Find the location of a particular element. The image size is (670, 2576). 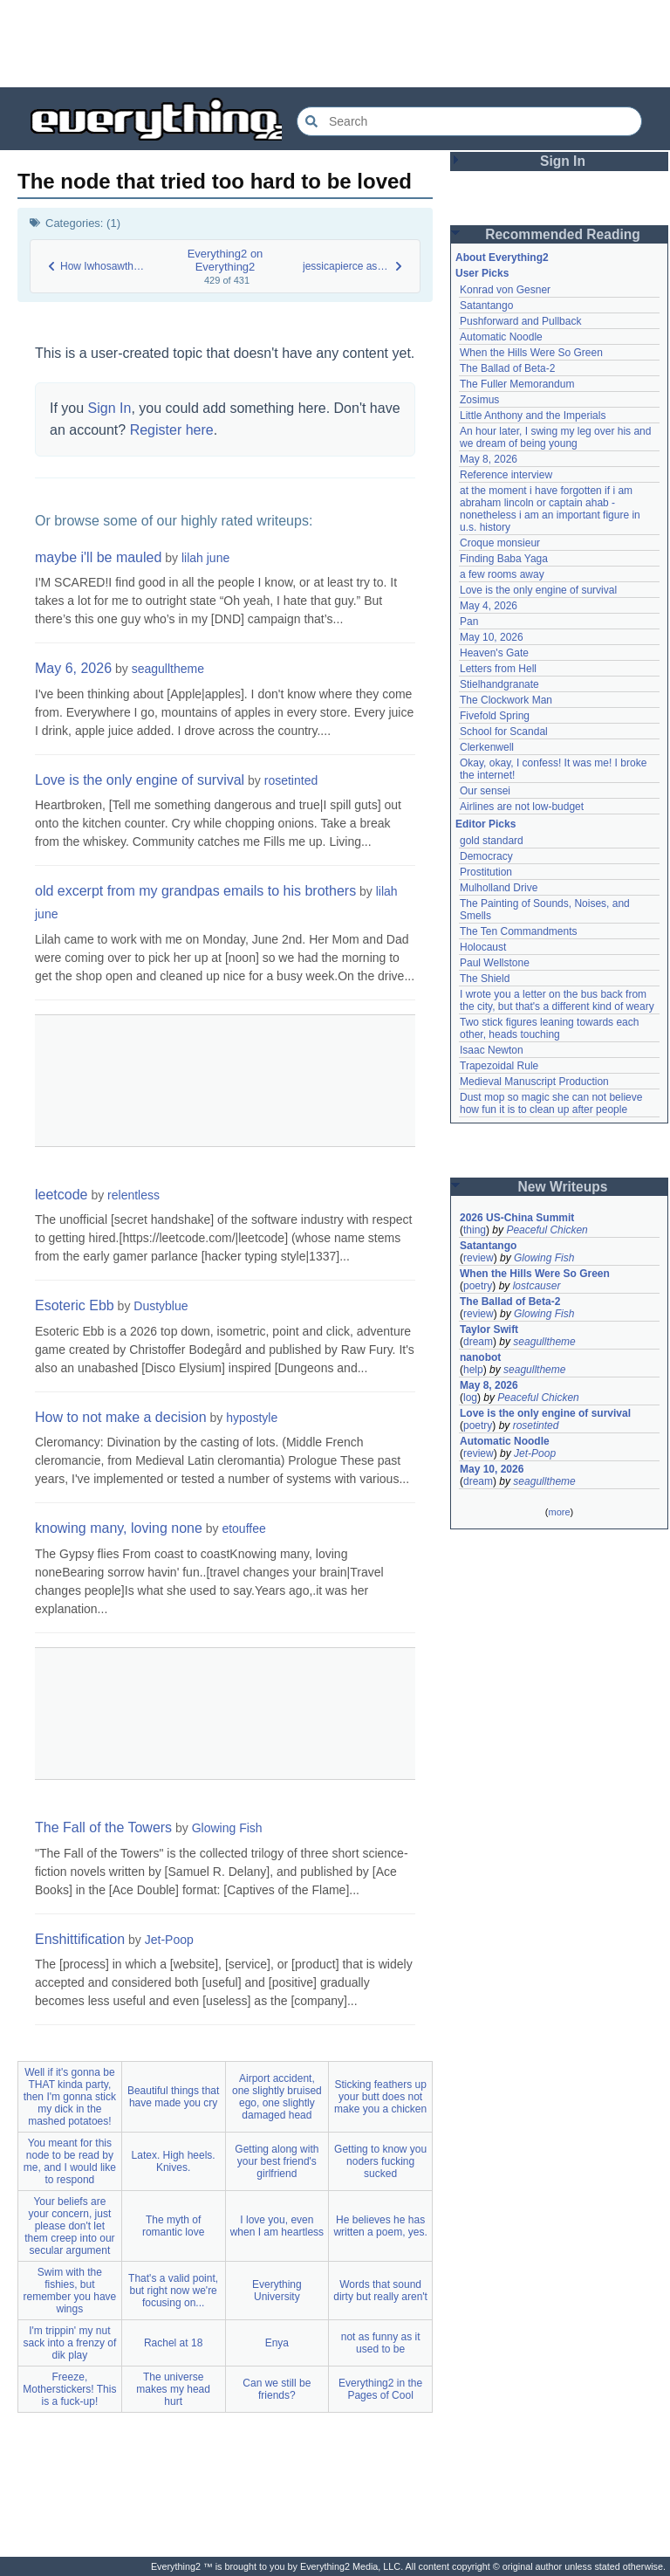

Zosimus is located at coordinates (479, 400).